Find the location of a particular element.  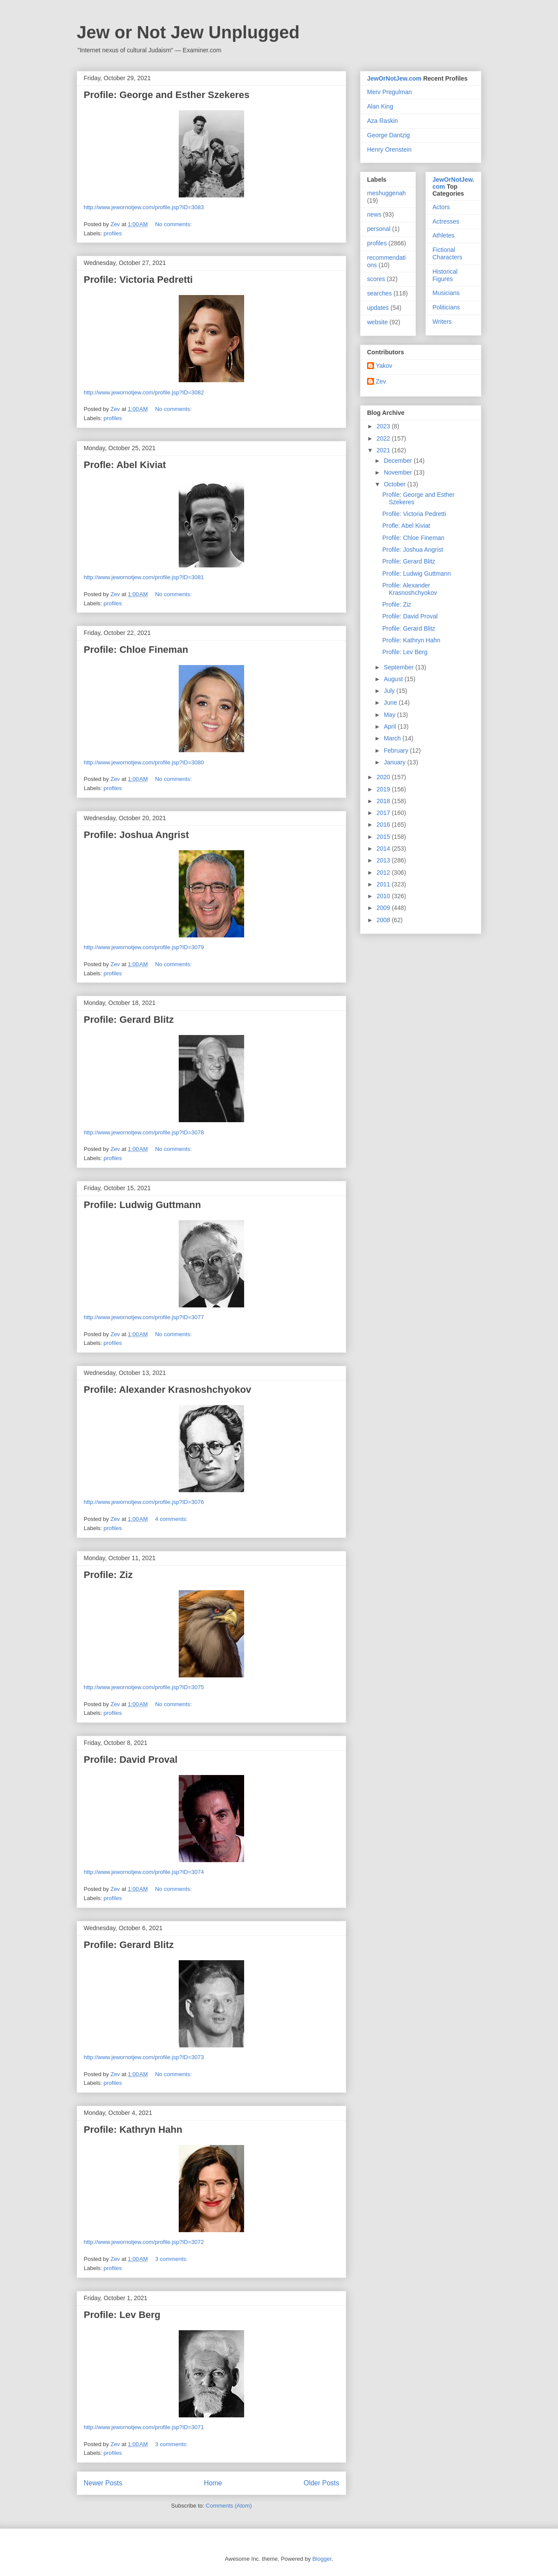

2009 is located at coordinates (384, 907).